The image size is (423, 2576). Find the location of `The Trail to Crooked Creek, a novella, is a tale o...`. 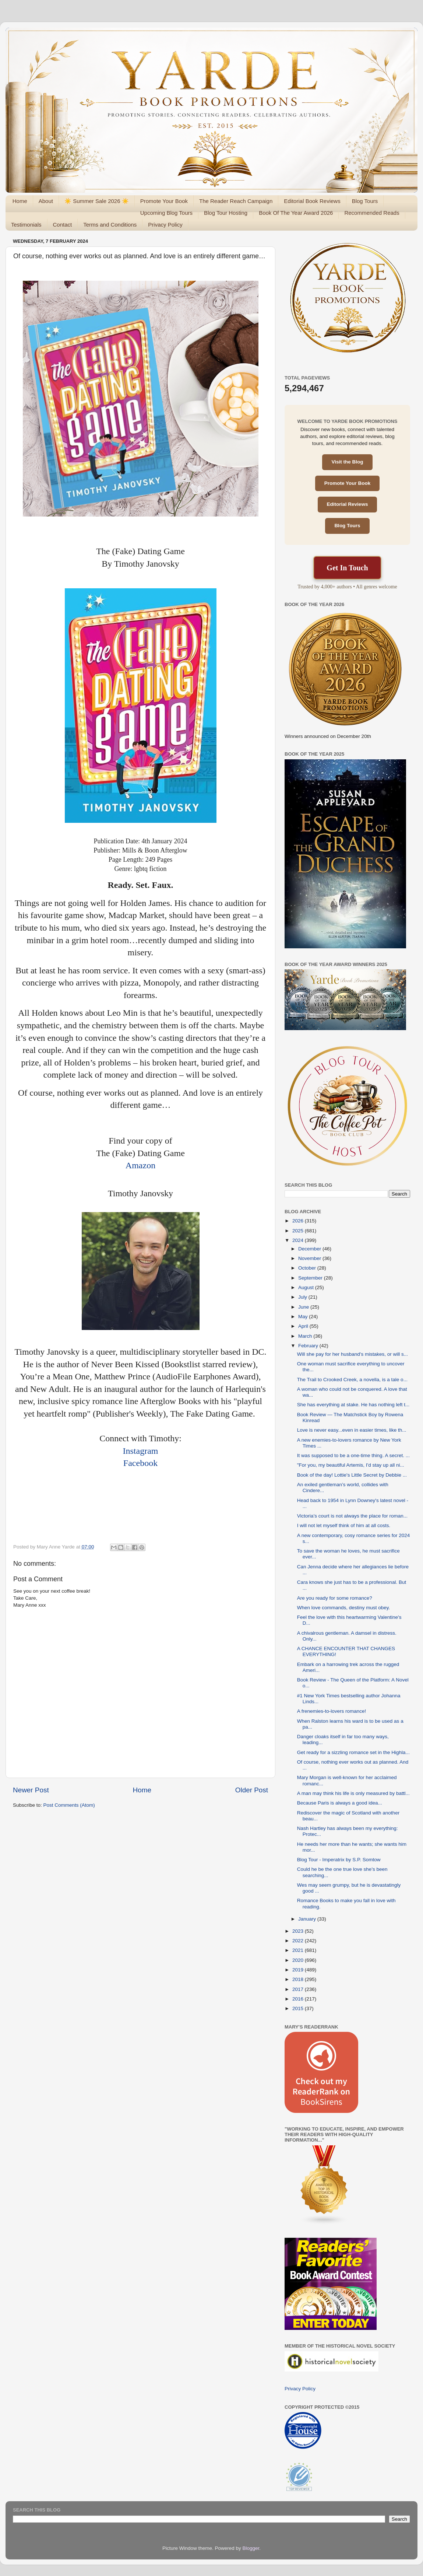

The Trail to Crooked Creek, a novella, is a tale o... is located at coordinates (352, 1379).